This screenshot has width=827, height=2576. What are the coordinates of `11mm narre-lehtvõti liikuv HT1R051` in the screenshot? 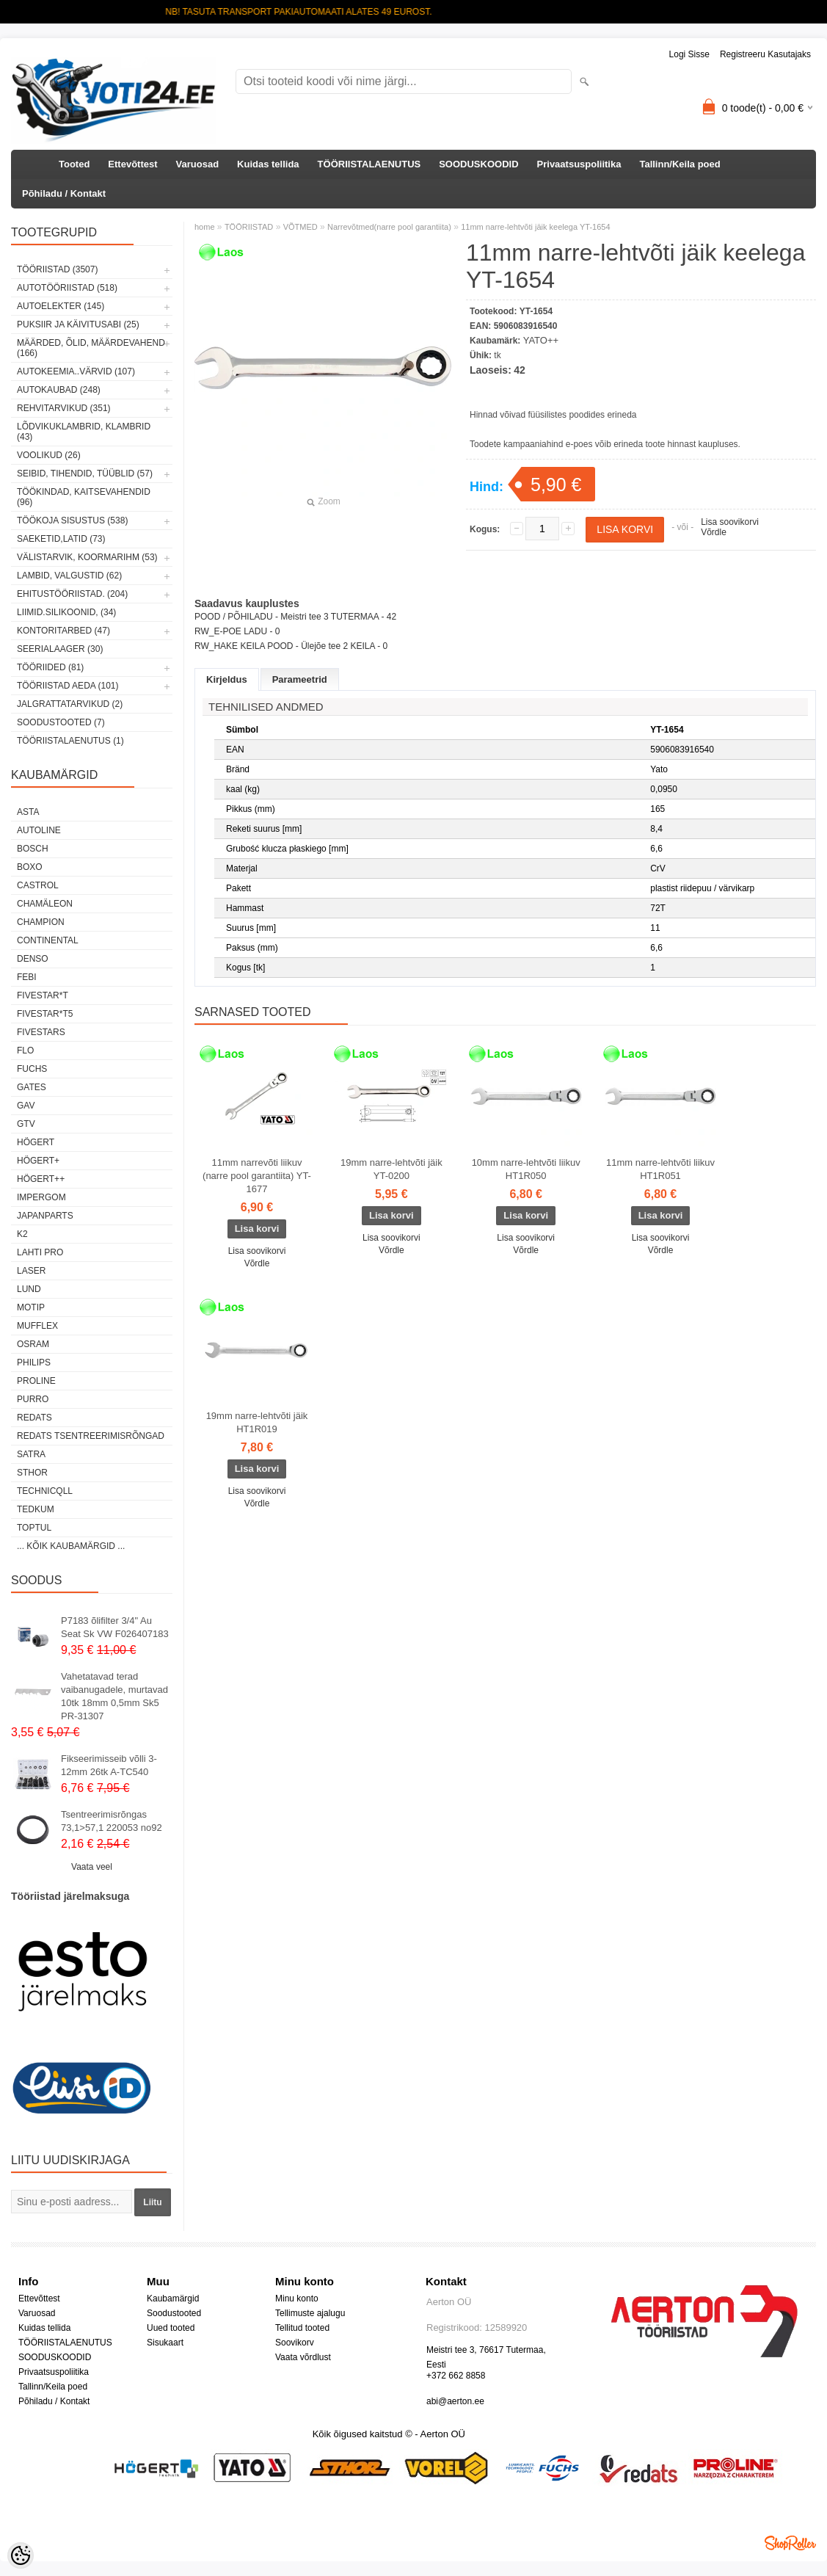 It's located at (660, 1169).